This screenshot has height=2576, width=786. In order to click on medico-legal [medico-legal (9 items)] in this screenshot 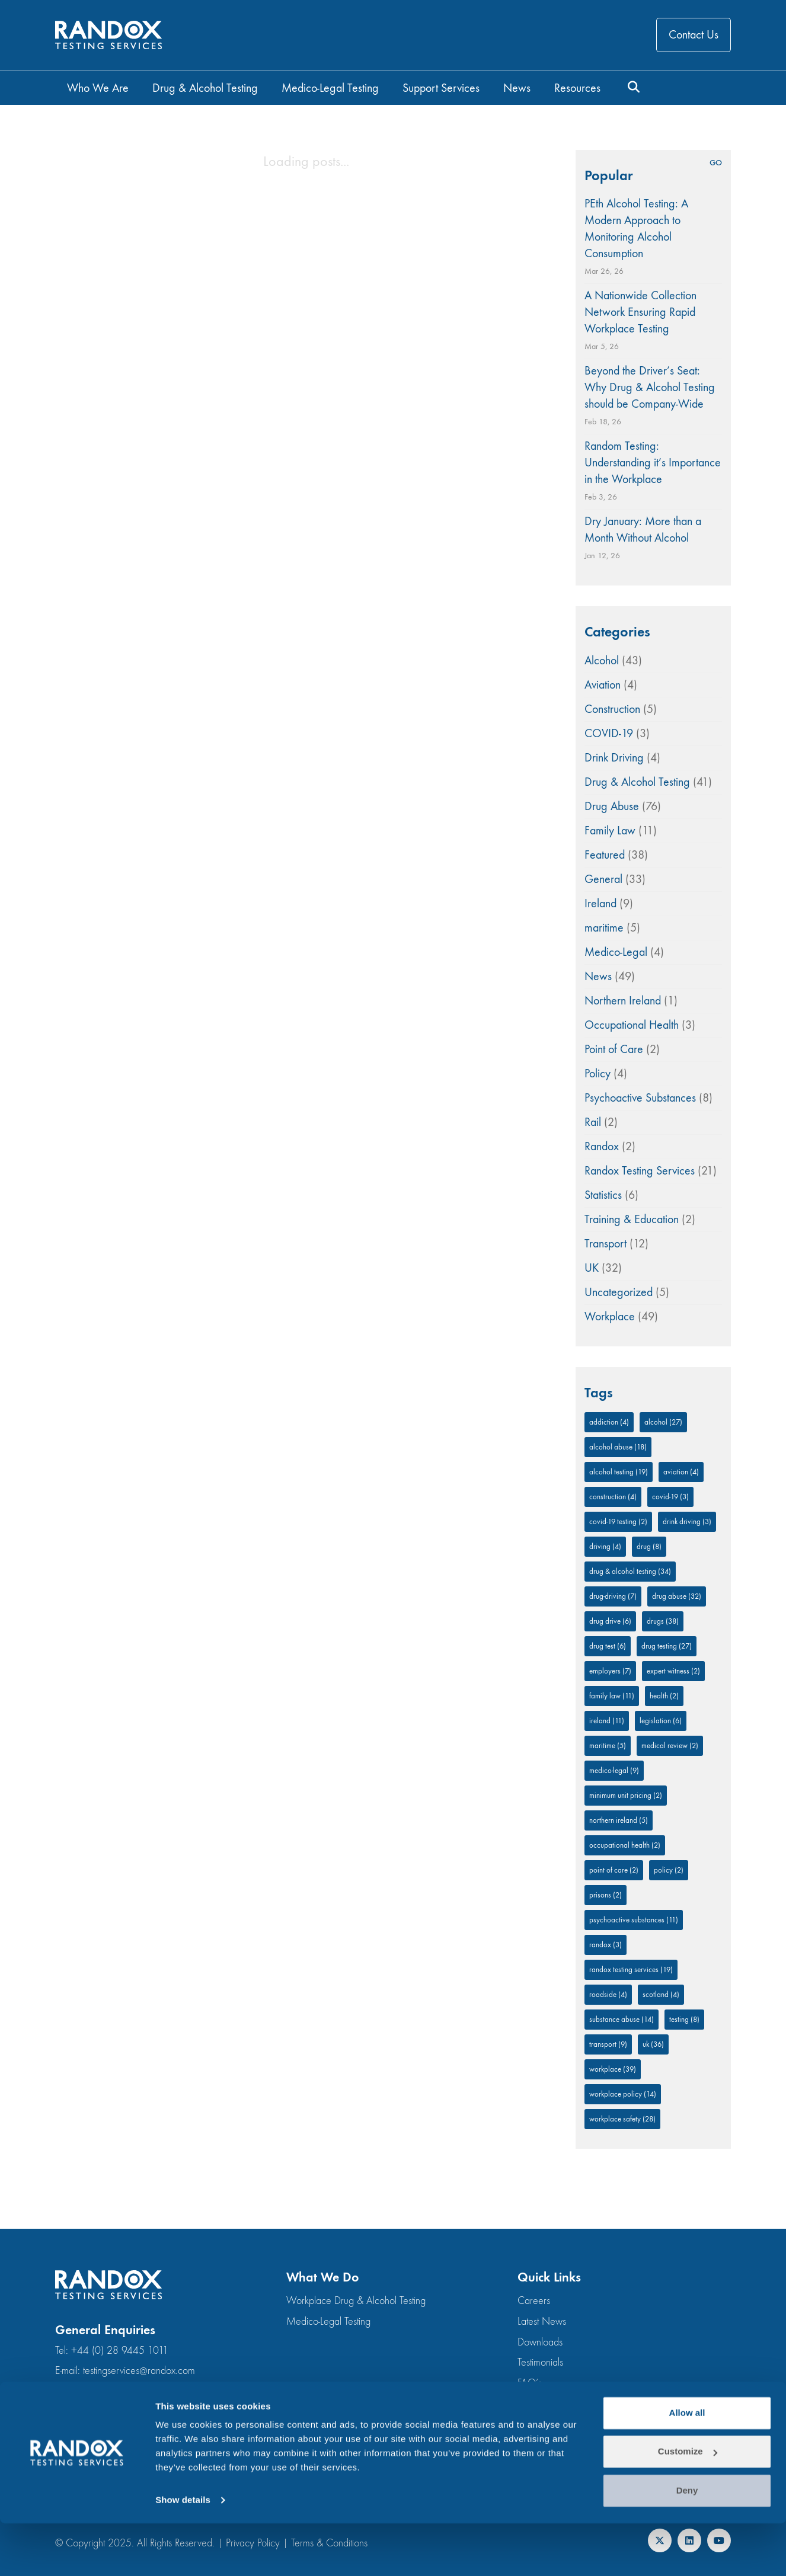, I will do `click(614, 1770)`.